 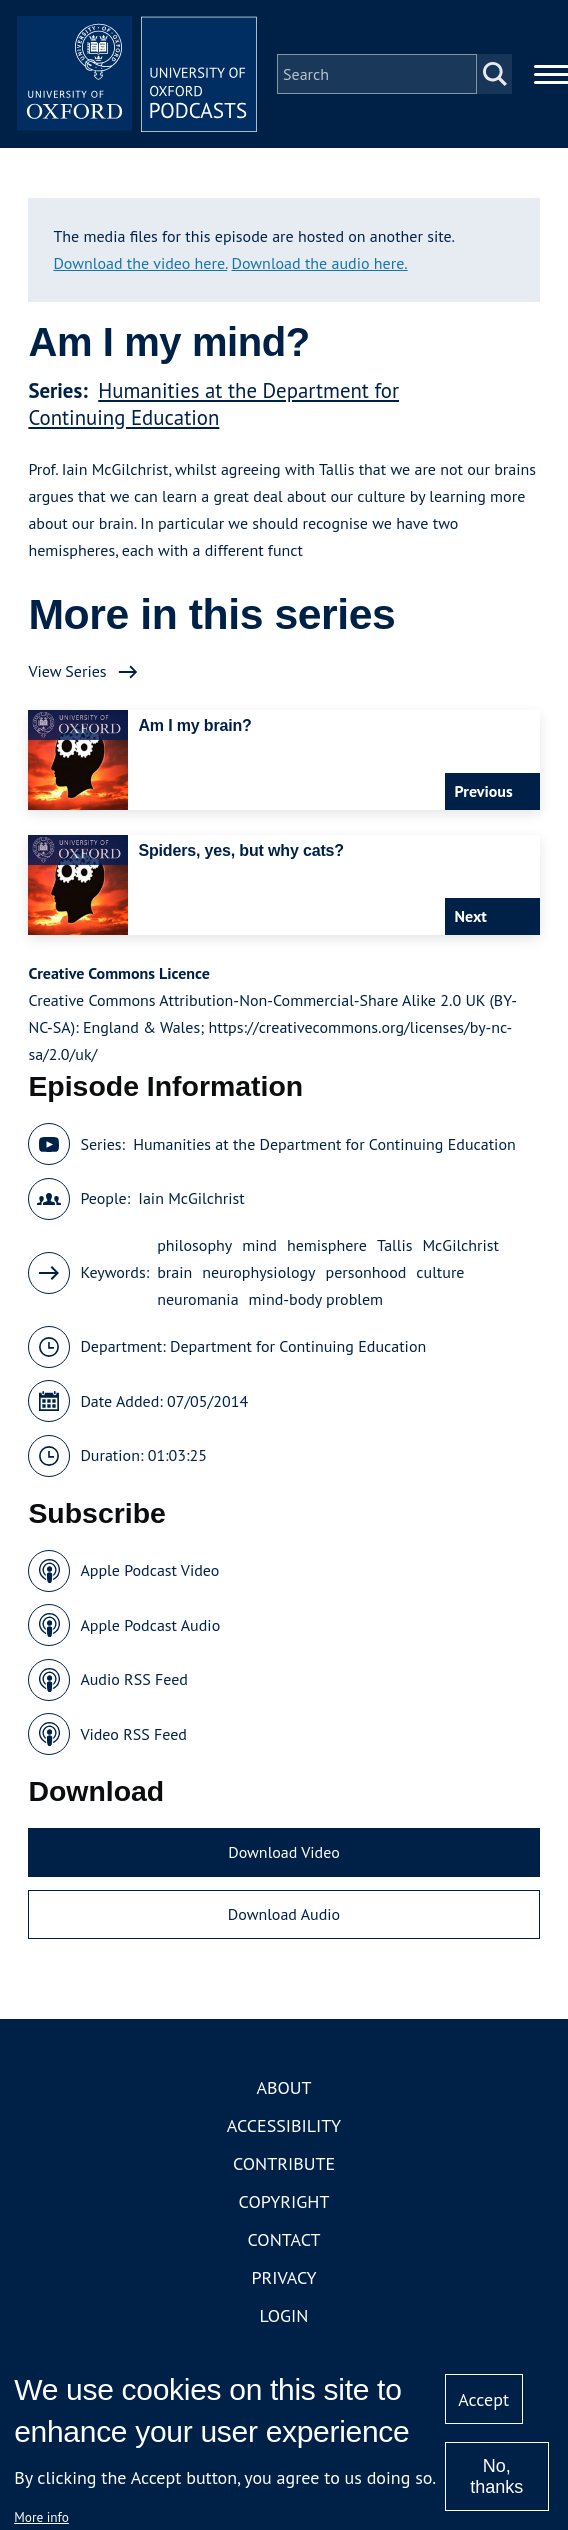 I want to click on personhood, so click(x=366, y=1272).